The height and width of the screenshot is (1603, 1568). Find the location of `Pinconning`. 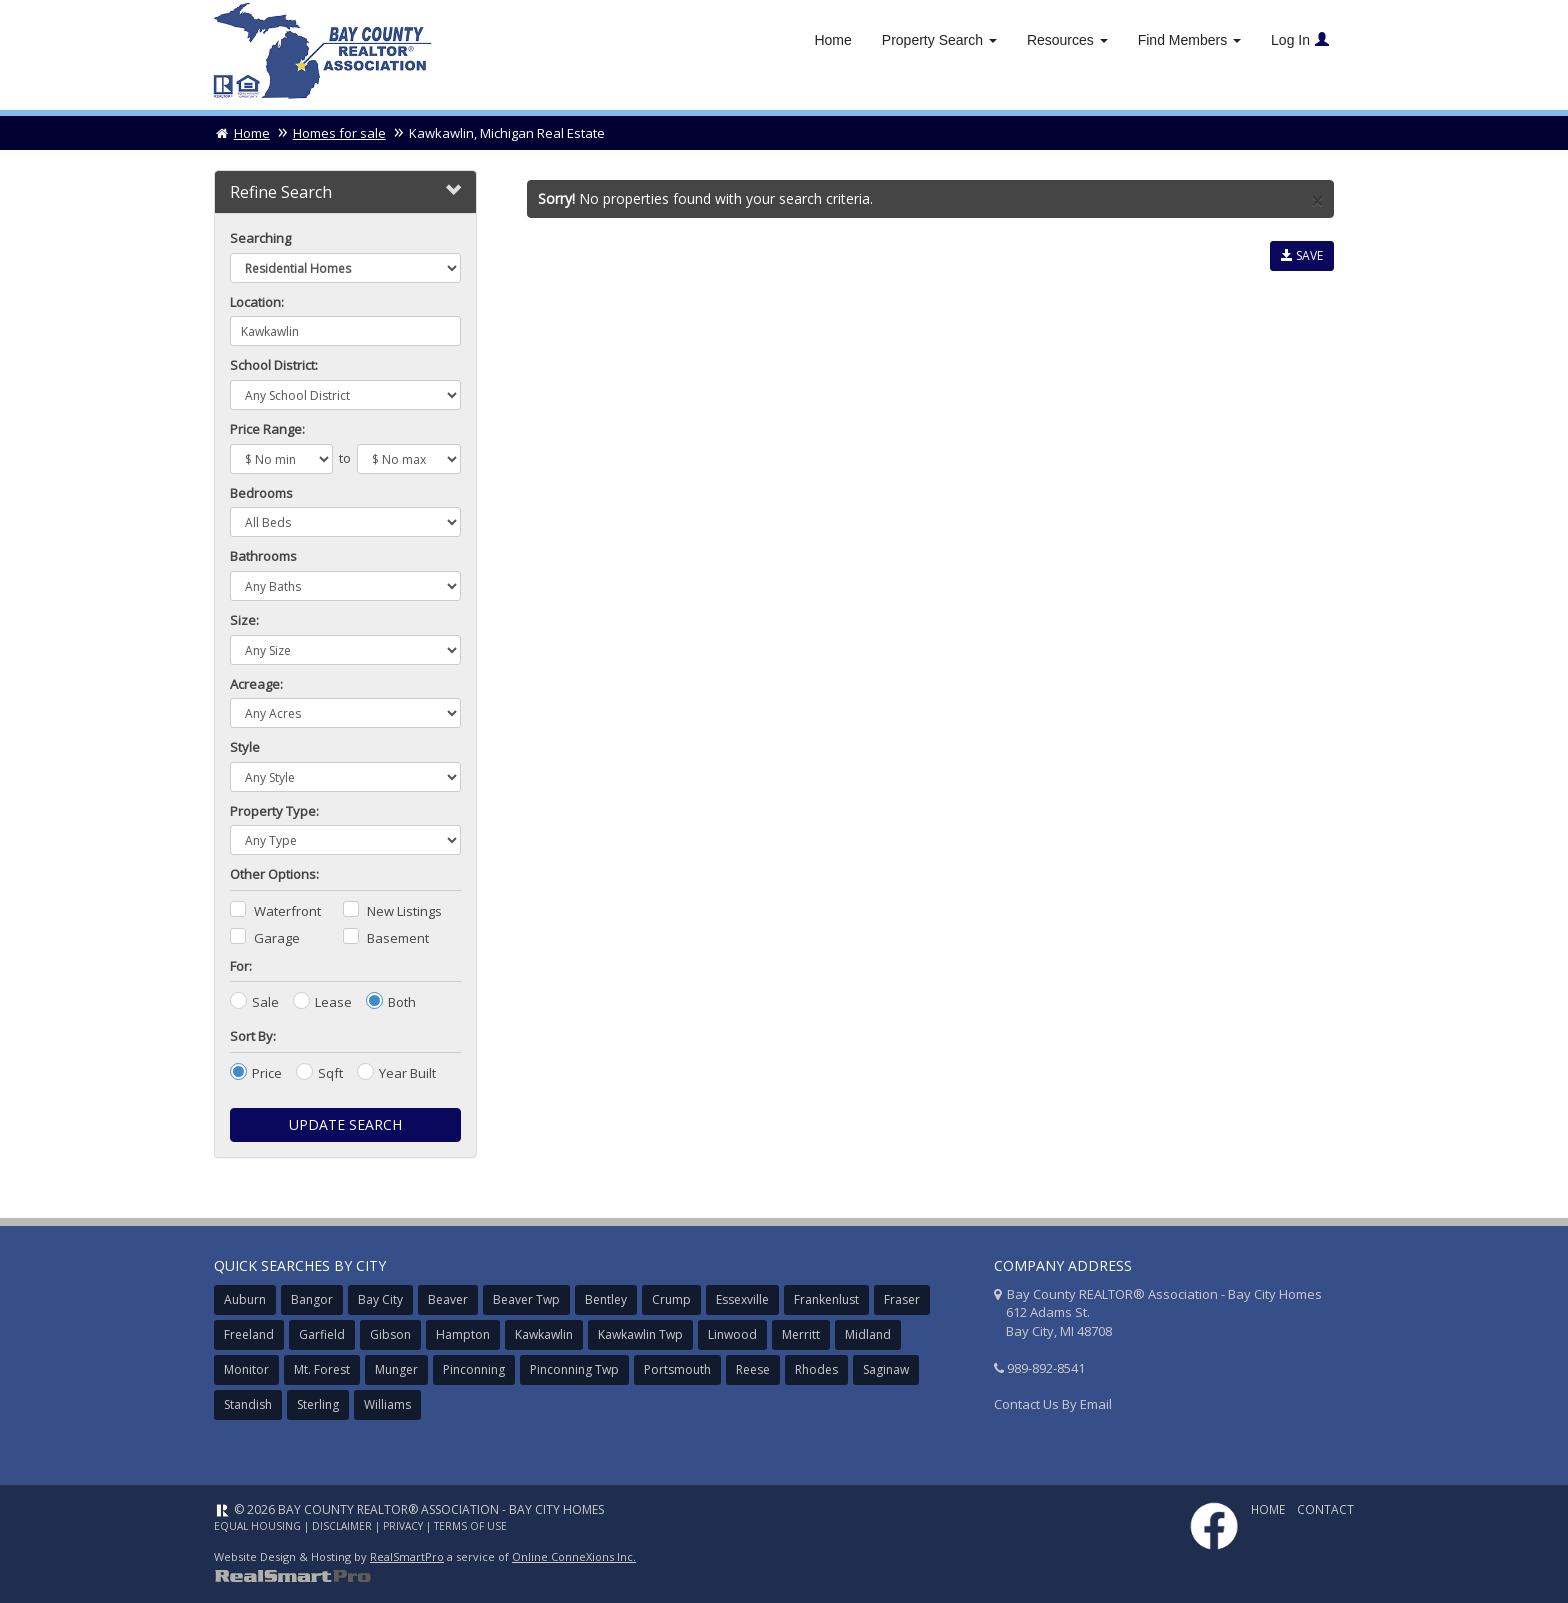

Pinconning is located at coordinates (474, 1369).